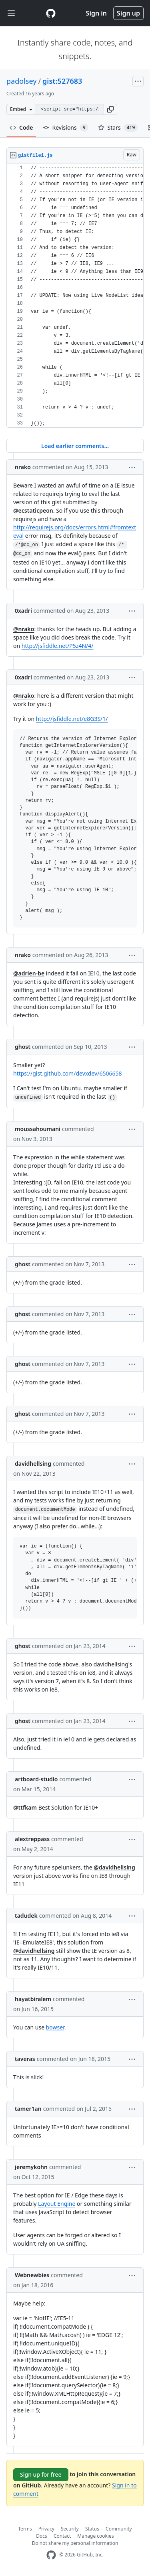 This screenshot has width=150, height=2576. Describe the element at coordinates (70, 2528) in the screenshot. I see `Security` at that location.